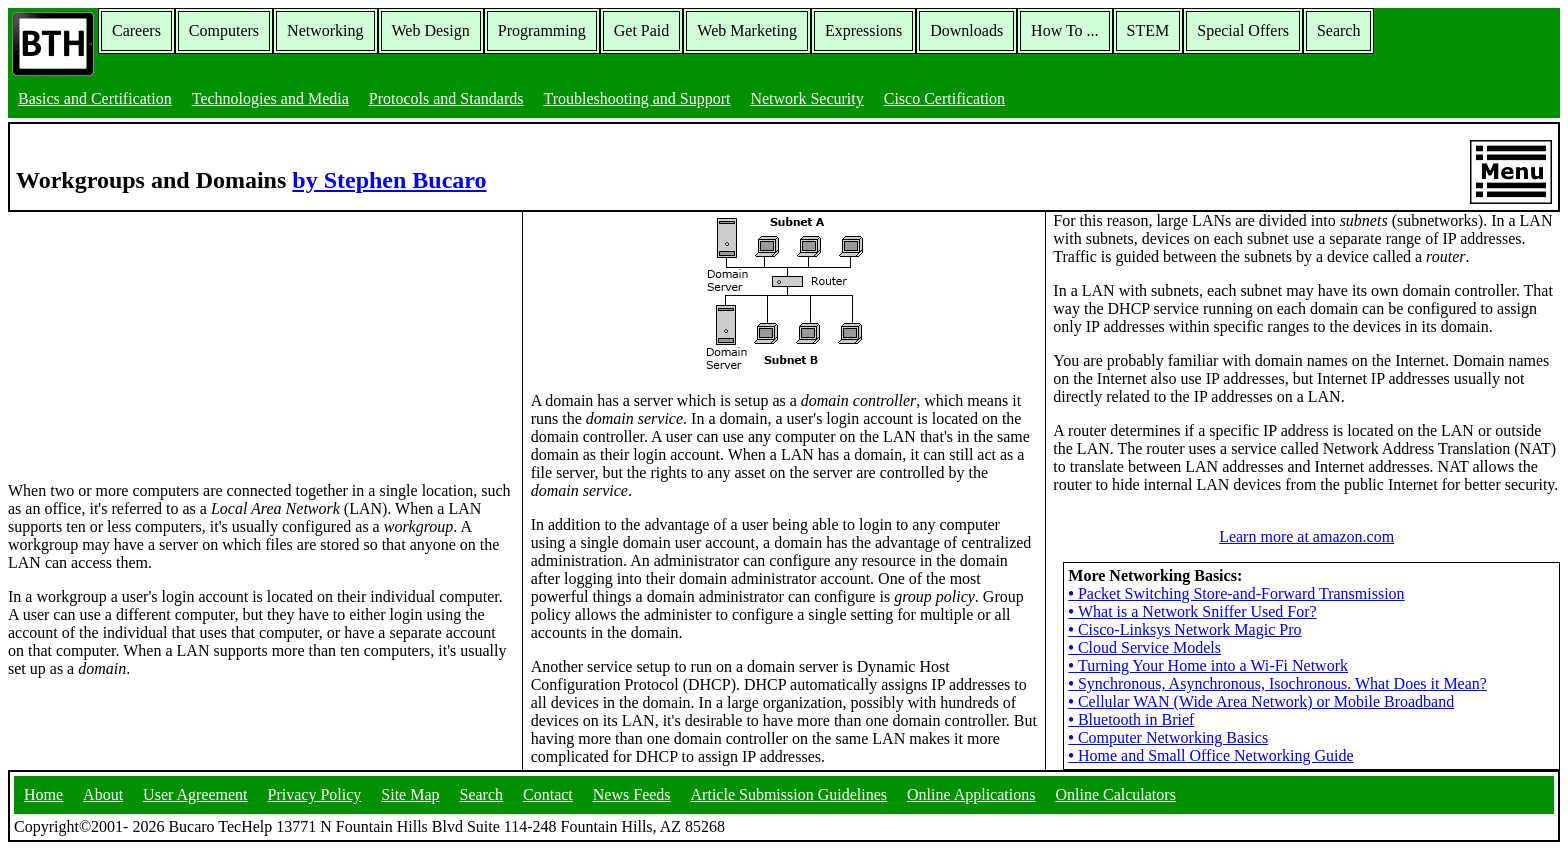 The image size is (1568, 850). I want to click on Expressions, so click(863, 30).